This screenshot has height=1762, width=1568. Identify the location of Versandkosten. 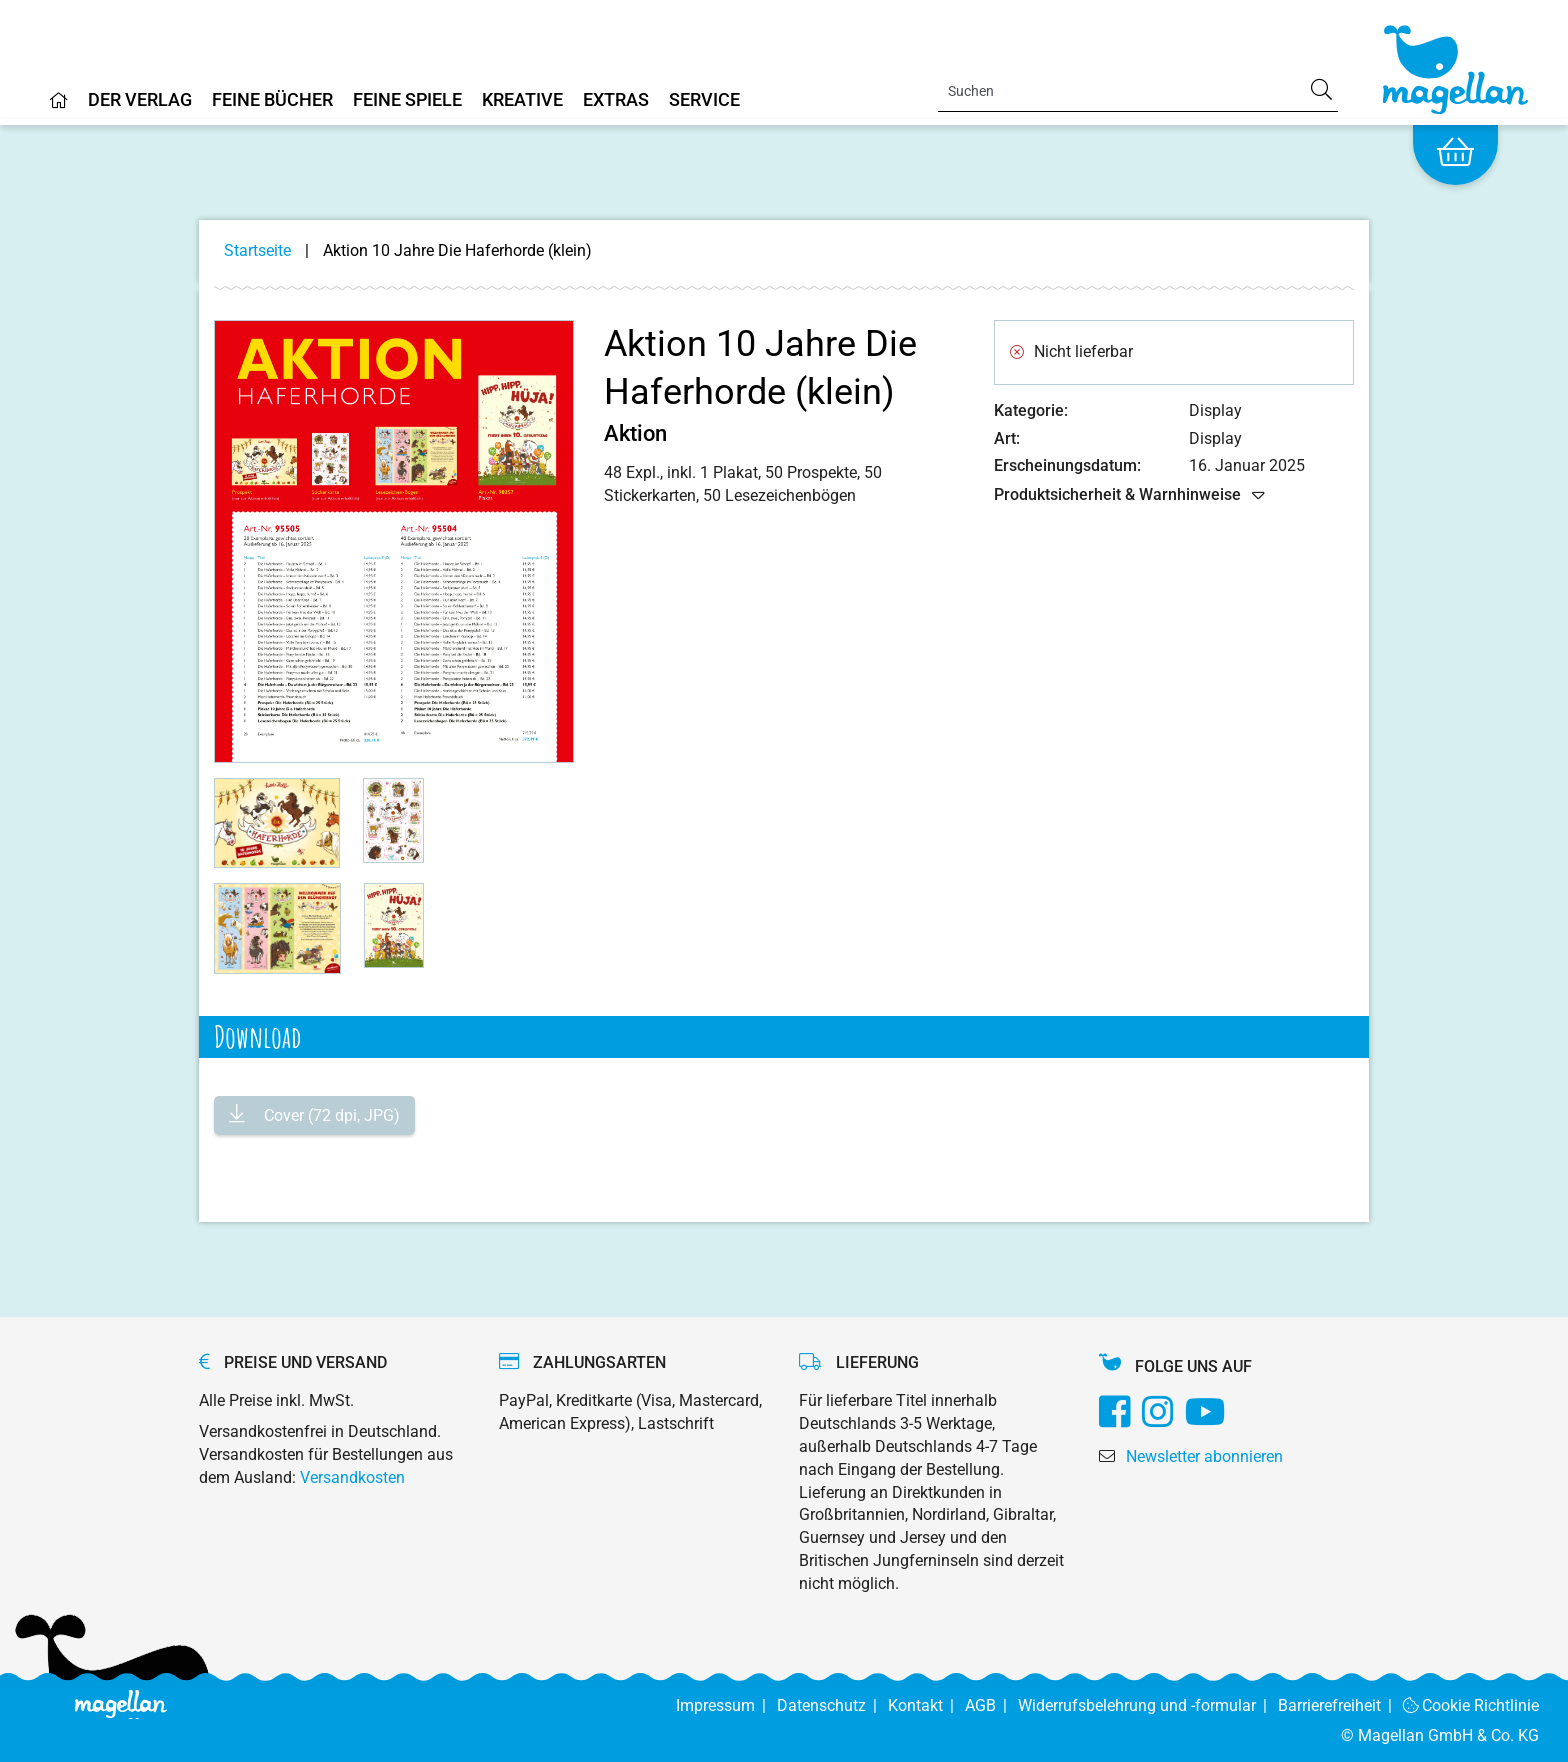
(352, 1477).